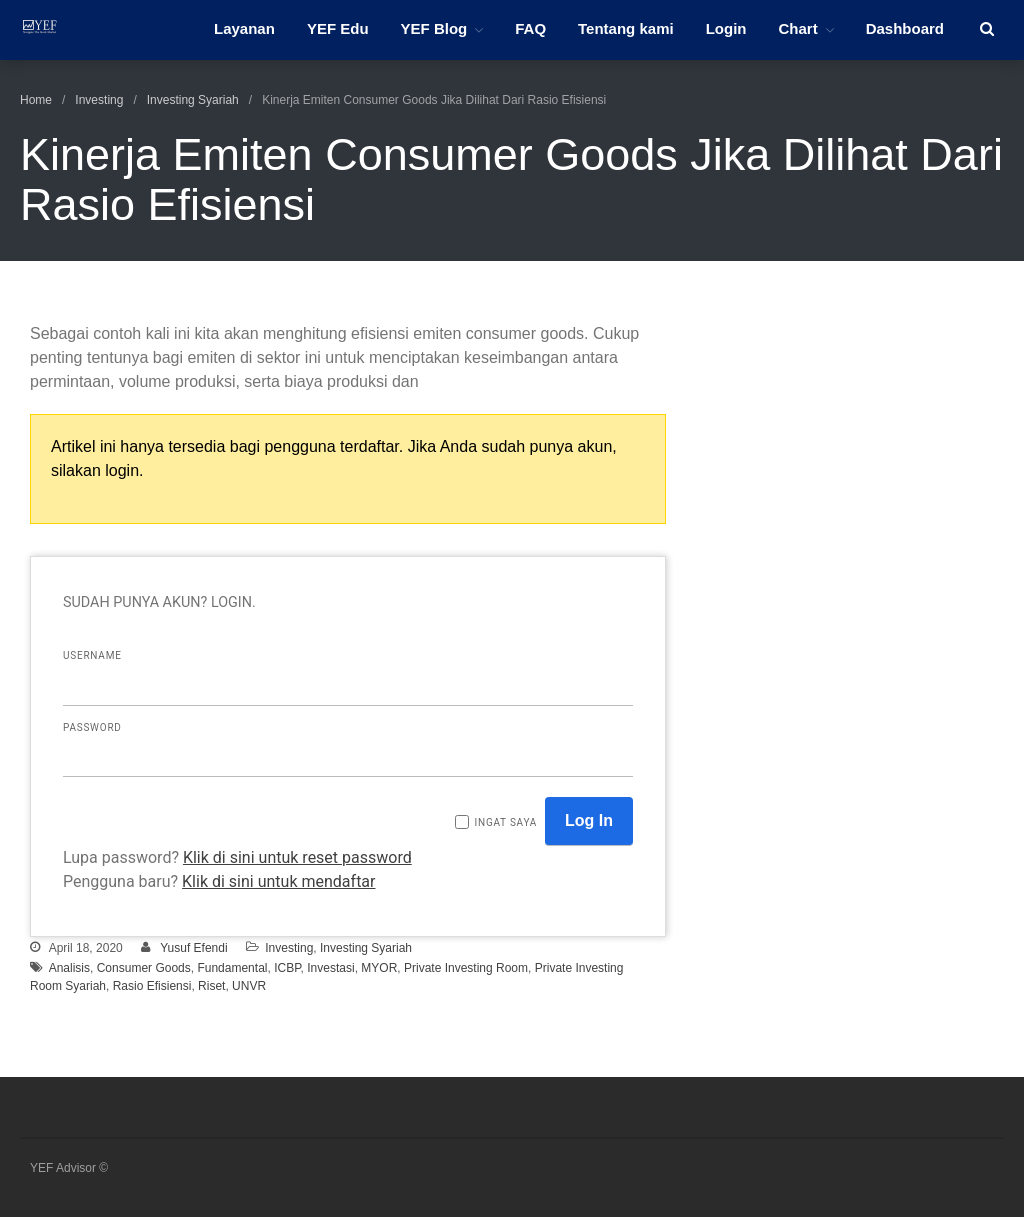  Describe the element at coordinates (434, 28) in the screenshot. I see `YEF Blog` at that location.